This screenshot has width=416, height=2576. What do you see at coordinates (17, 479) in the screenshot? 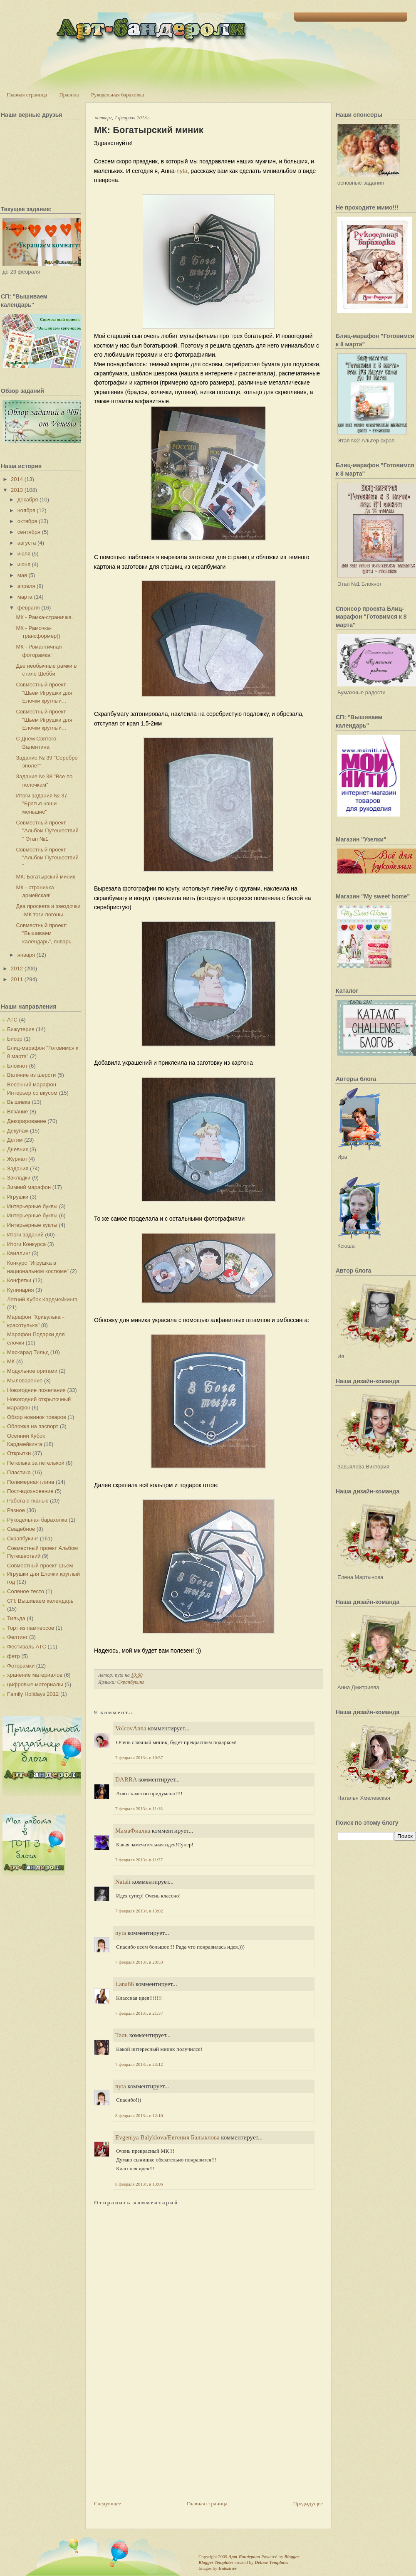
I see `2014` at bounding box center [17, 479].